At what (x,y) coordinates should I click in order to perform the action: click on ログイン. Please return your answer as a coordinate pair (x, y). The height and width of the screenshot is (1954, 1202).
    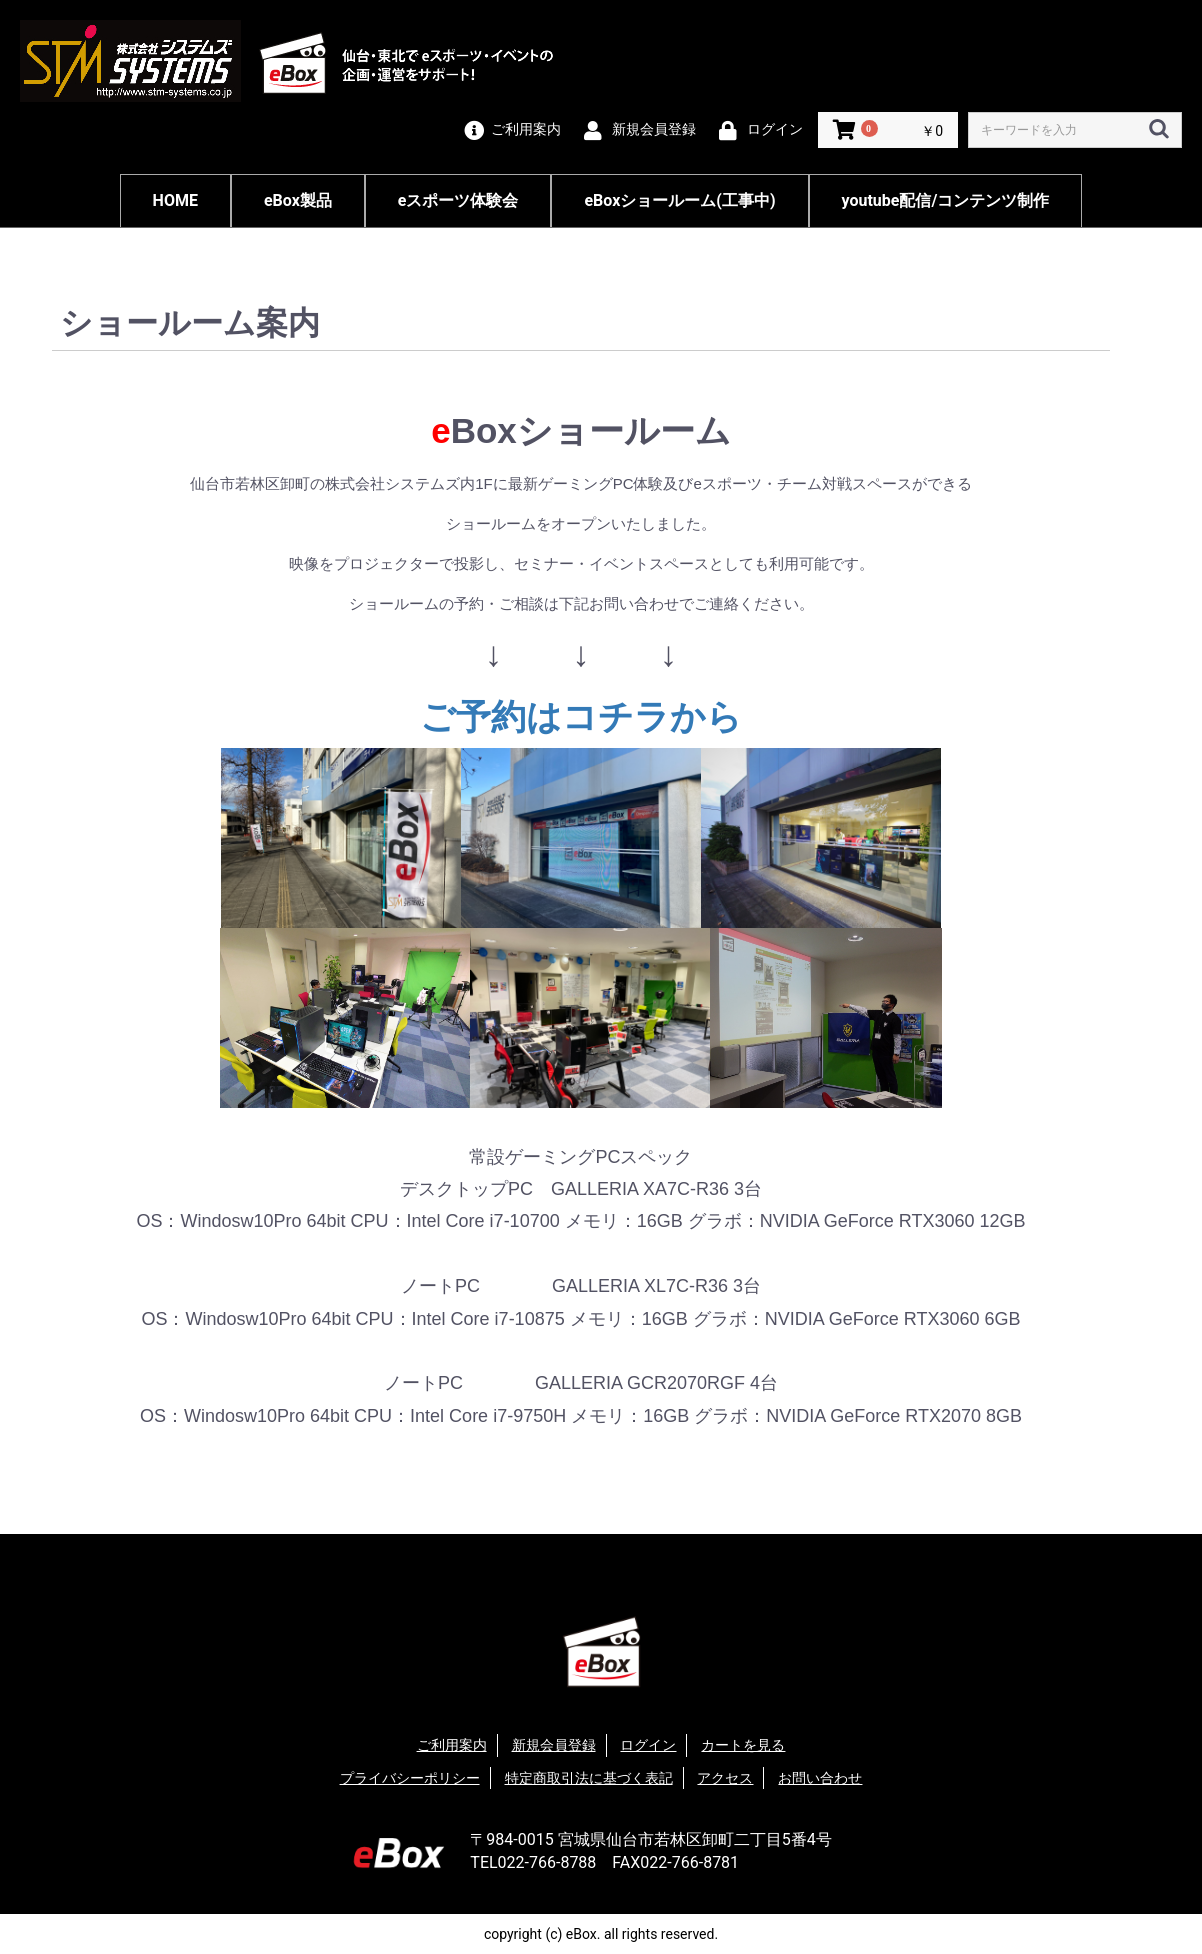
    Looking at the image, I should click on (648, 1745).